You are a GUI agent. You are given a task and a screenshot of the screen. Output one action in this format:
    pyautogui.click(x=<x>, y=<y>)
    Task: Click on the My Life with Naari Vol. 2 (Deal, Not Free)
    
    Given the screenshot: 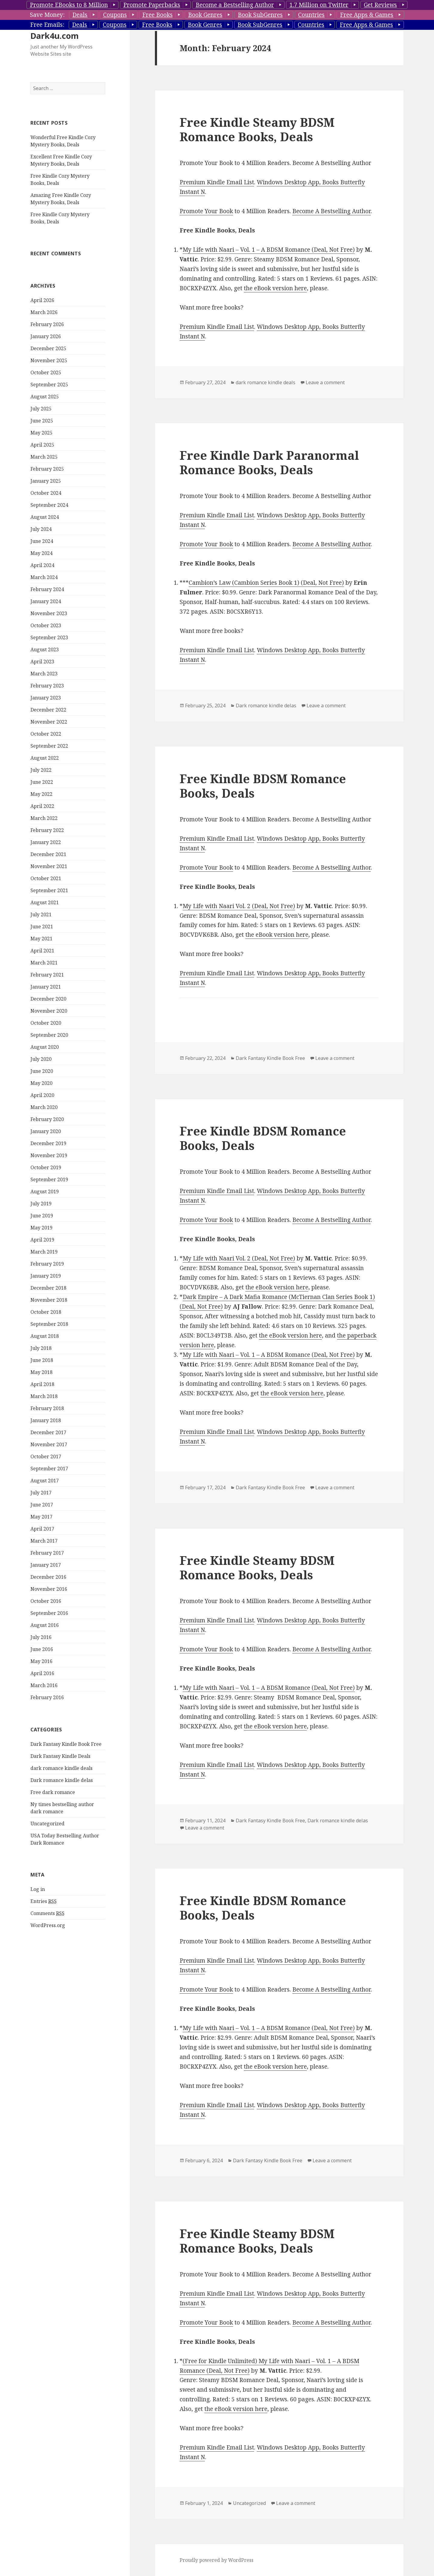 What is the action you would take?
    pyautogui.click(x=239, y=906)
    